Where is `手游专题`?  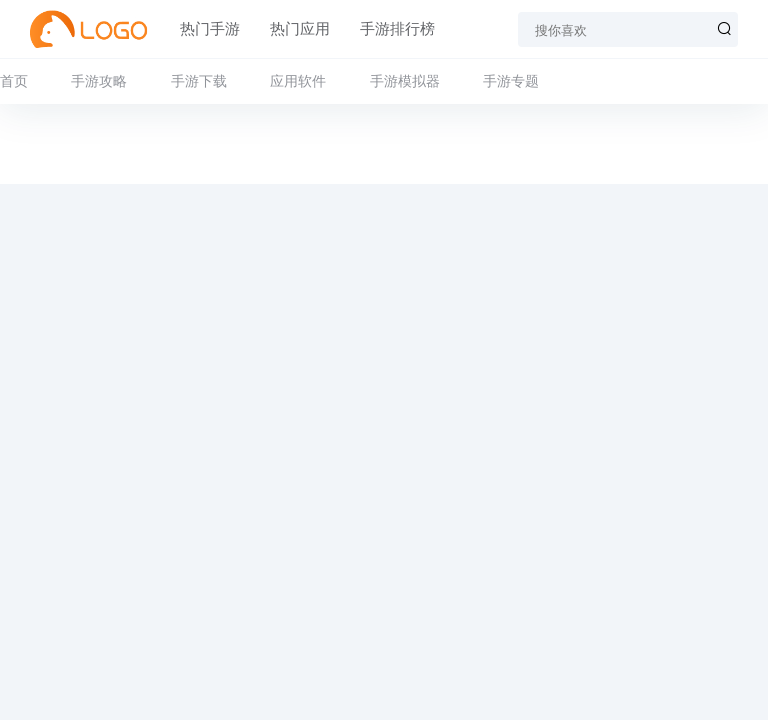 手游专题 is located at coordinates (511, 81).